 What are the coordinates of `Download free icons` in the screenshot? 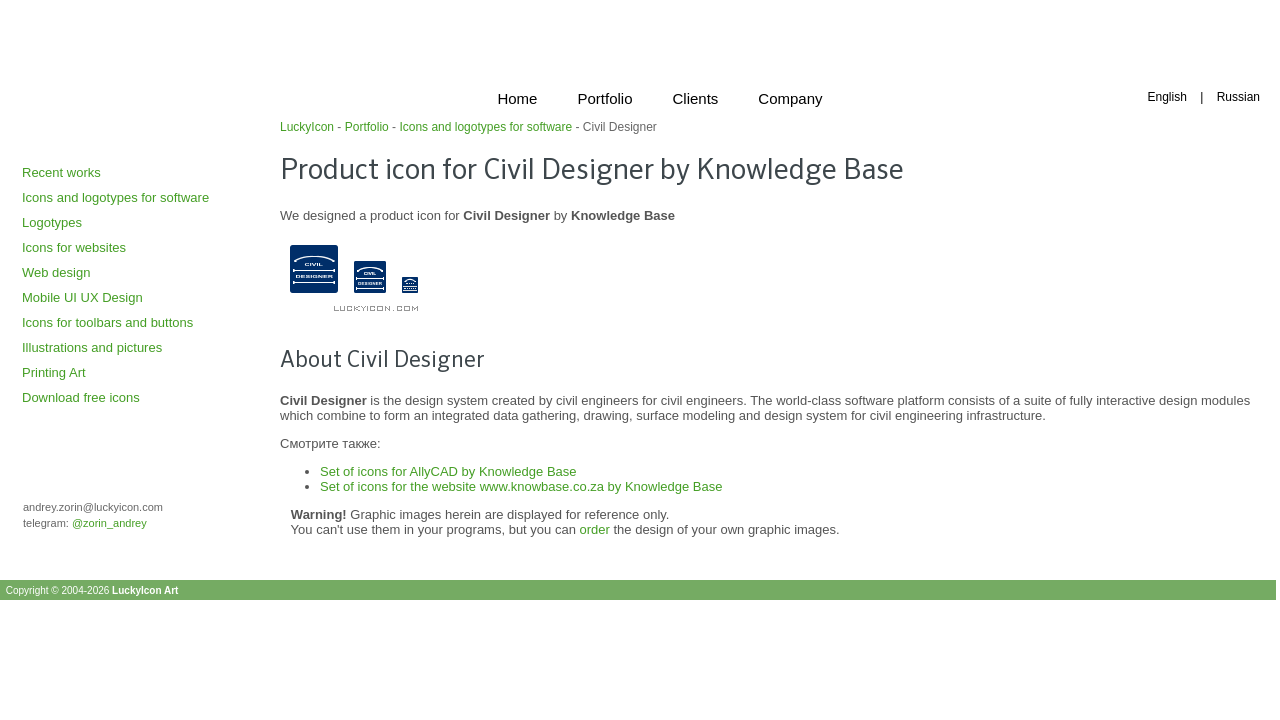 It's located at (81, 397).